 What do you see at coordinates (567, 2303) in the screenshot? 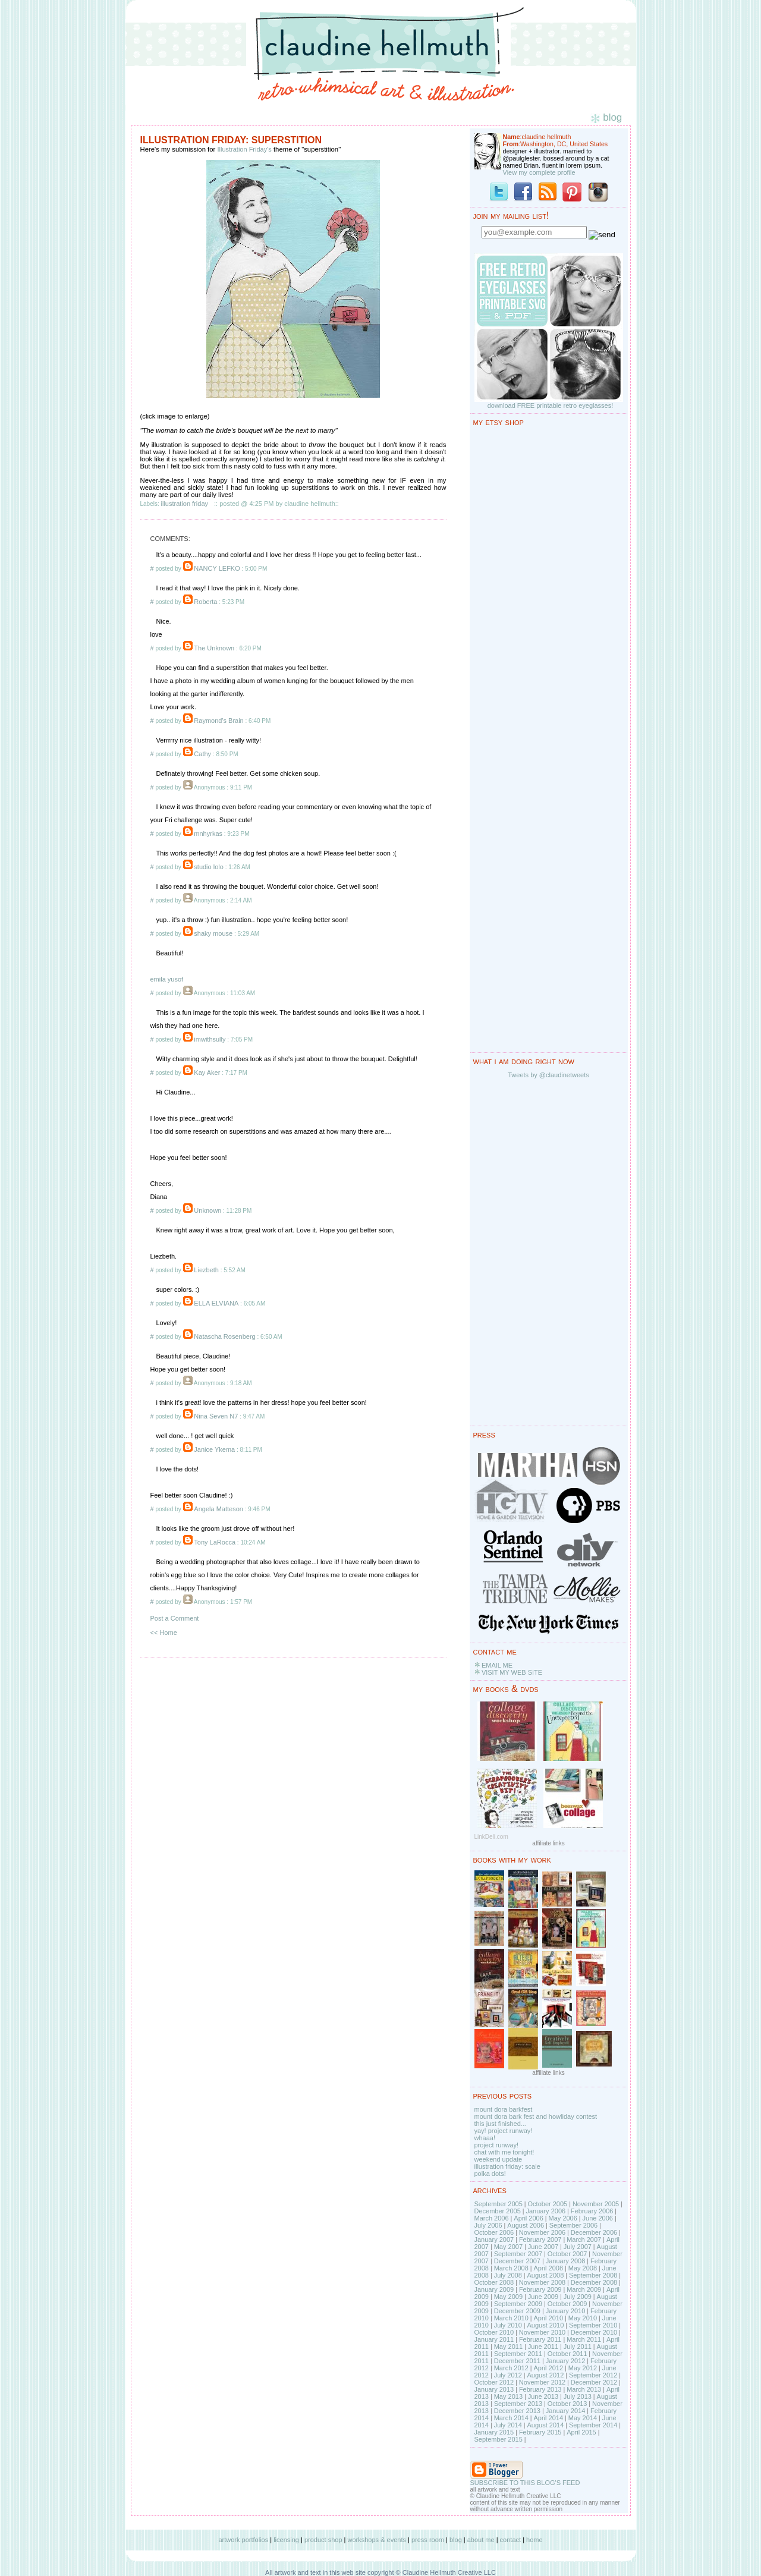
I see `October 2009` at bounding box center [567, 2303].